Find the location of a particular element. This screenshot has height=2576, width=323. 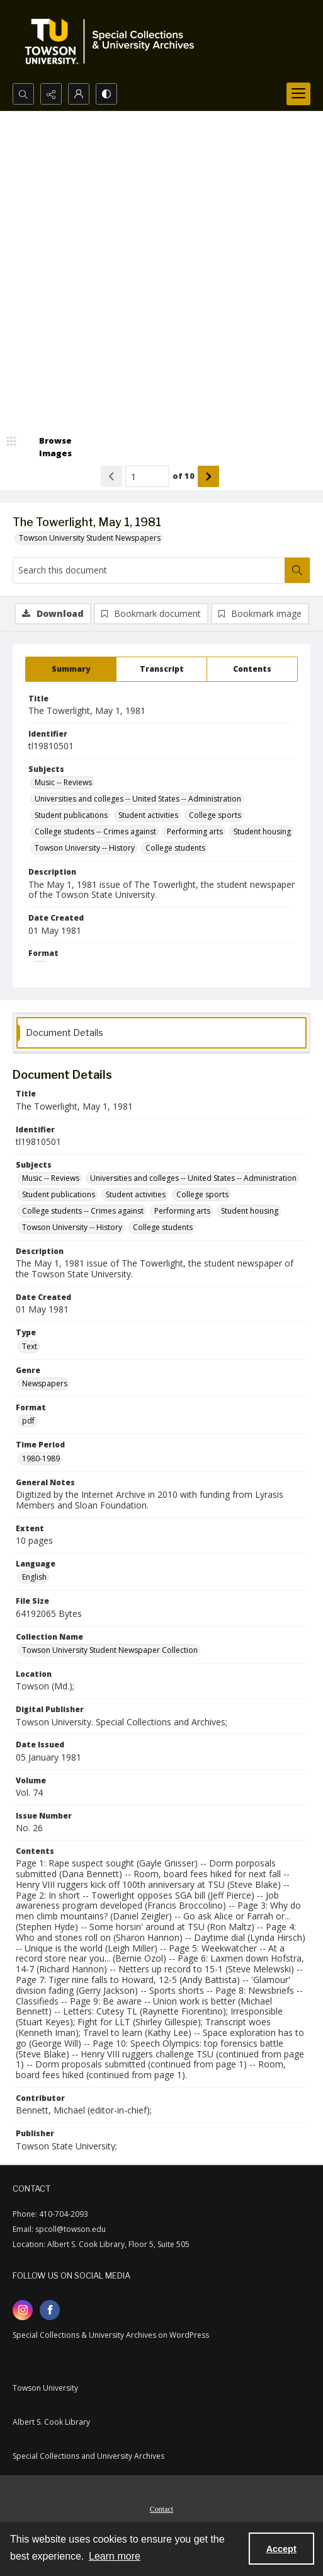

Towson University -- History [Subjects Towson University -- History] is located at coordinates (85, 847).